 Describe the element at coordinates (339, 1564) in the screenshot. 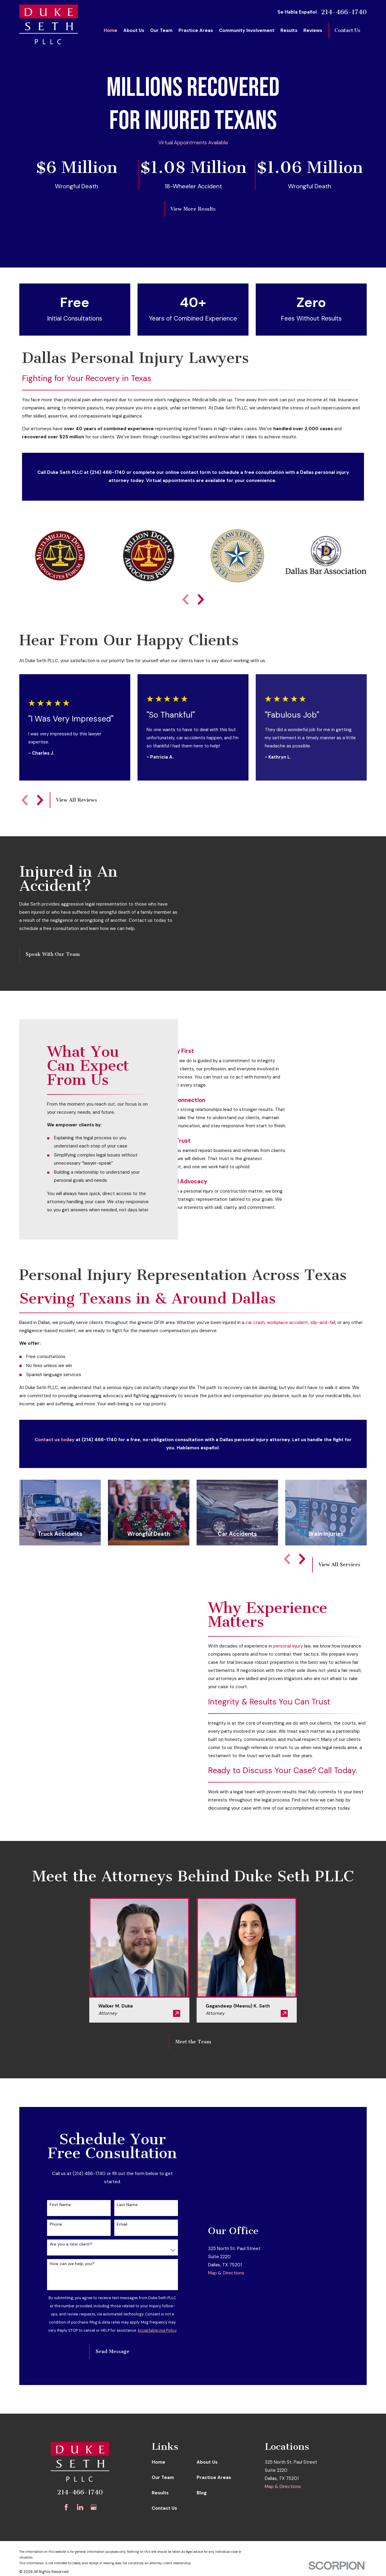

I see `View All Services` at that location.